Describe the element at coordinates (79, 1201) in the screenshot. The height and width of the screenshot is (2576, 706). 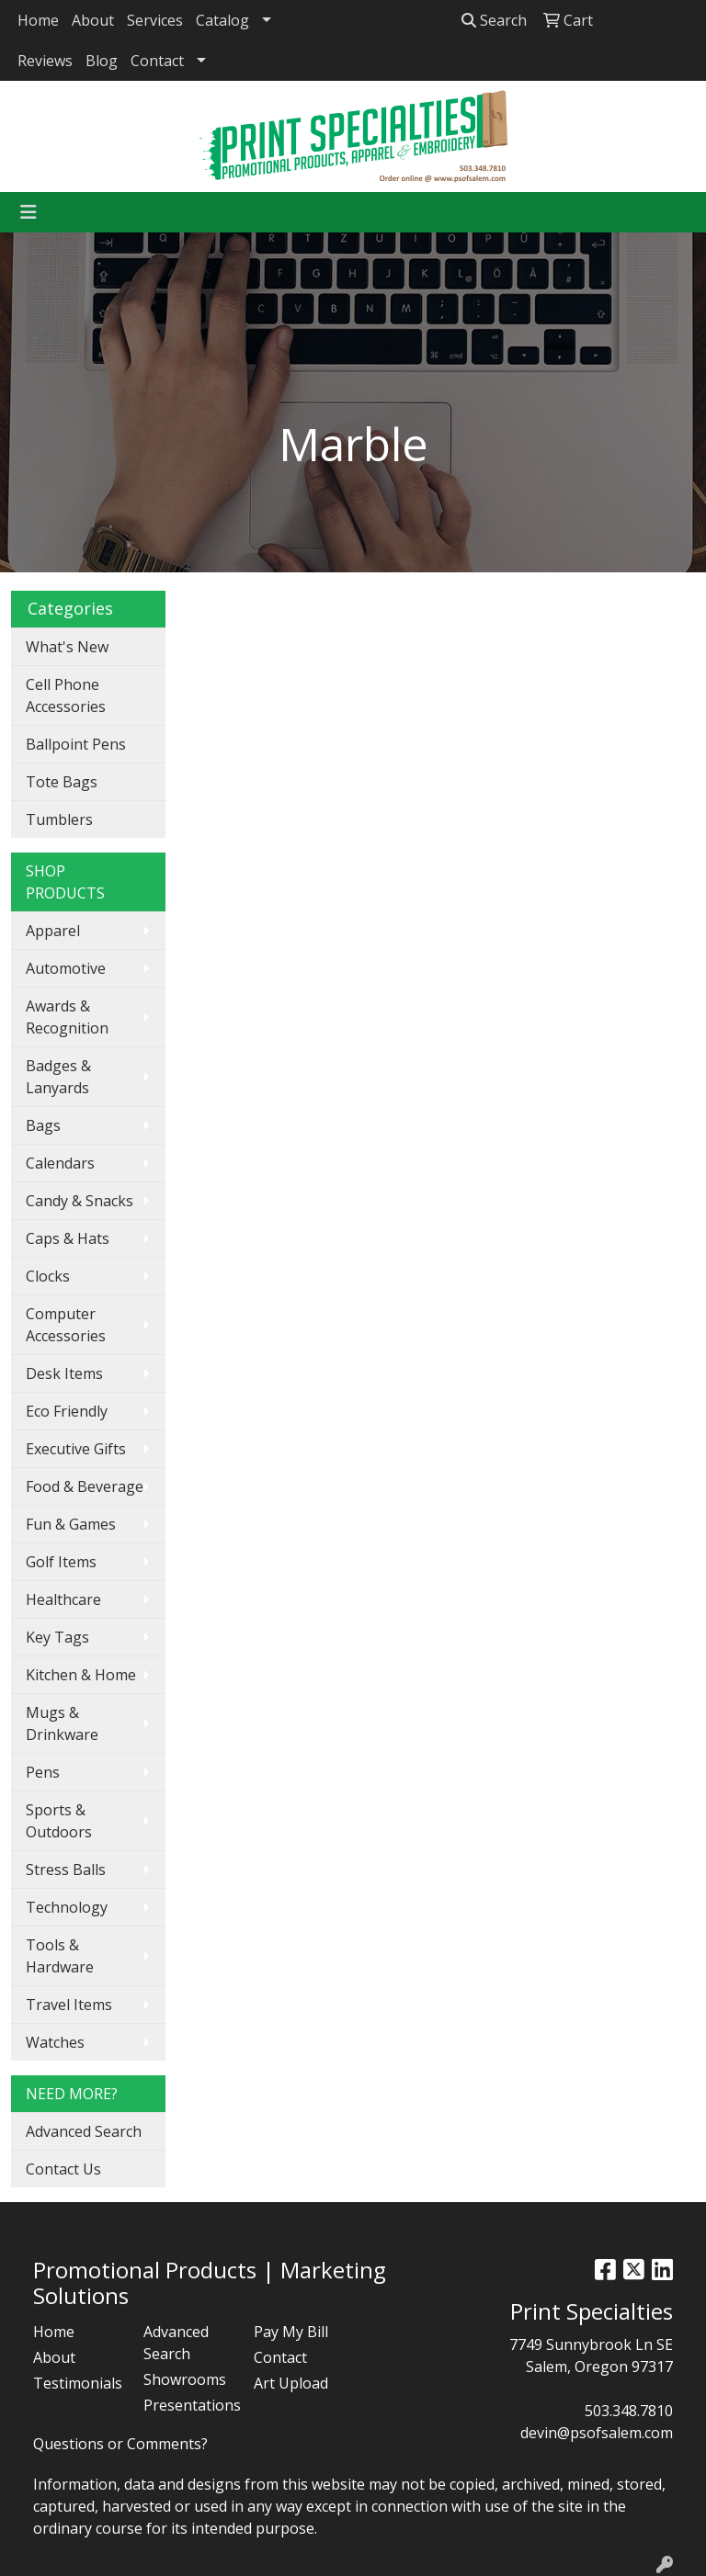
I see `Candy & Snacks` at that location.